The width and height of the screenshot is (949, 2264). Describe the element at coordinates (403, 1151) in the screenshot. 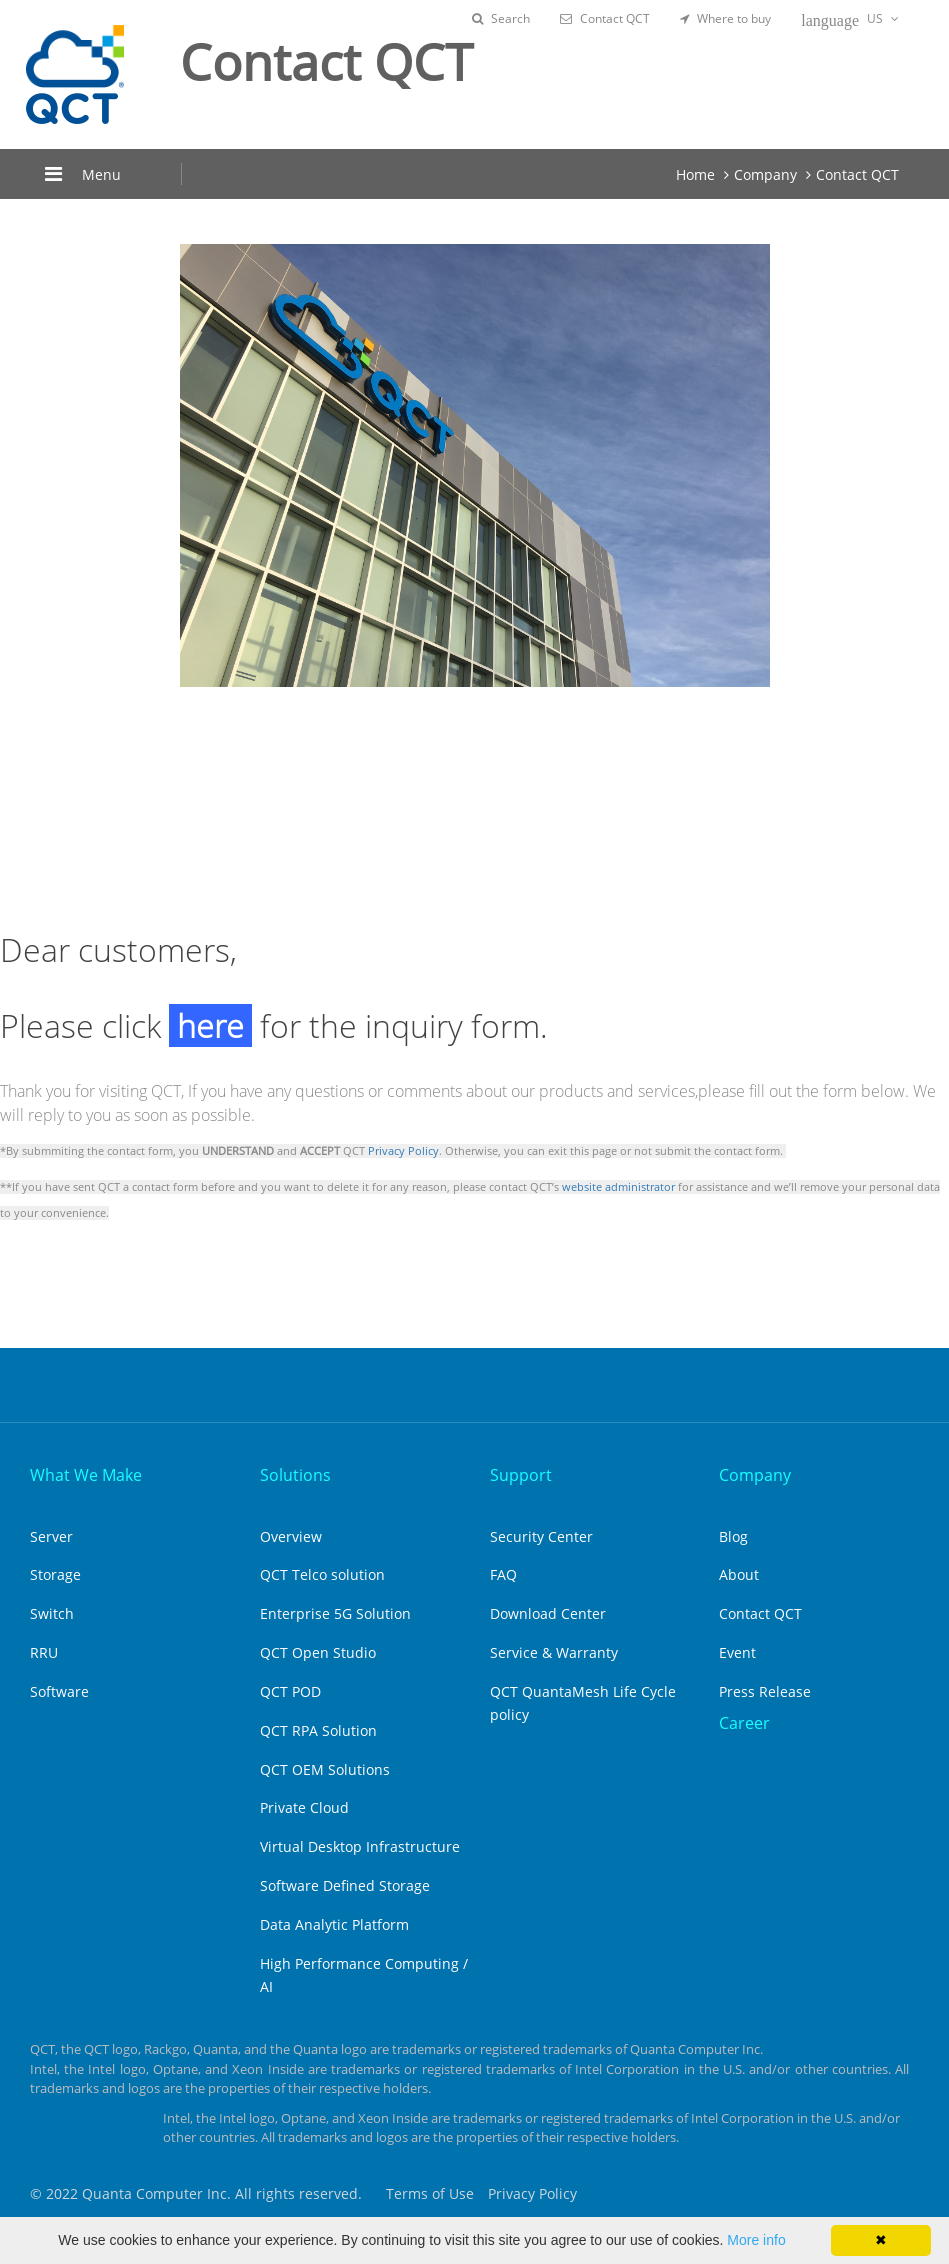

I see `Privacy Policy` at that location.